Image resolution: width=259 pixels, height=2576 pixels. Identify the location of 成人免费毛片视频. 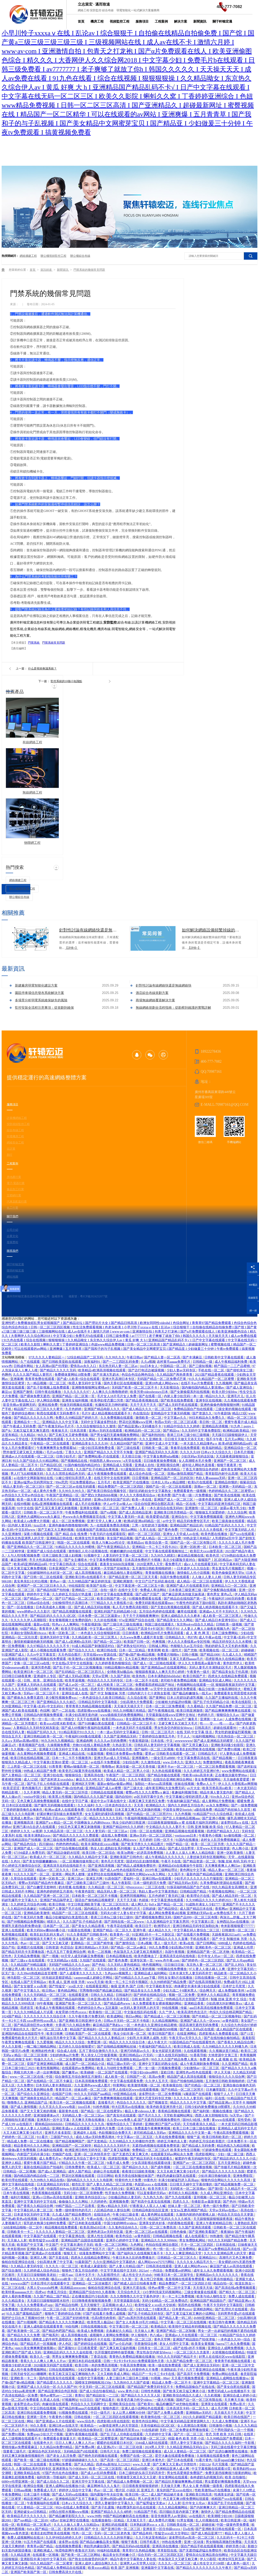
(161, 2520).